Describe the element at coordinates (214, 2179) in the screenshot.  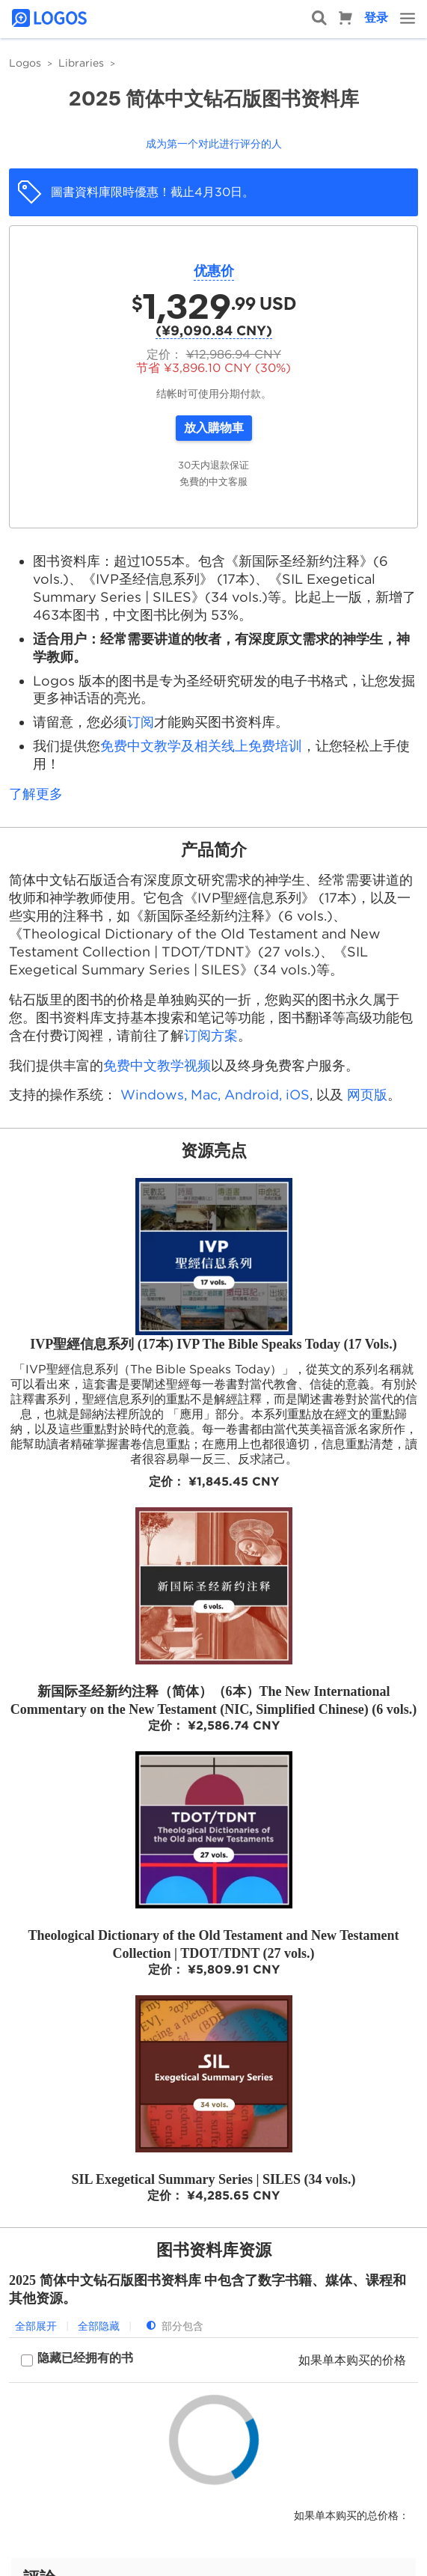
I see `SIL Exegetical Summary Series | SILES (34 vols.)` at that location.